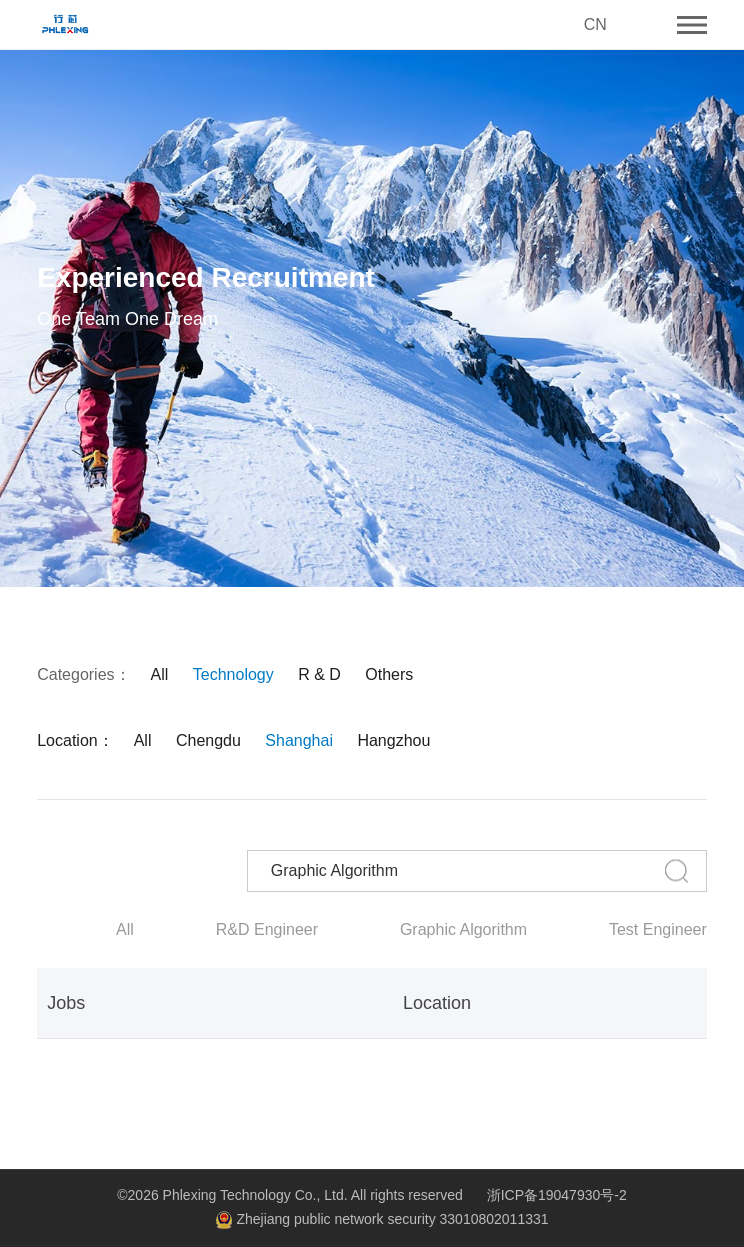  Describe the element at coordinates (463, 930) in the screenshot. I see `Graphic Algorithm` at that location.